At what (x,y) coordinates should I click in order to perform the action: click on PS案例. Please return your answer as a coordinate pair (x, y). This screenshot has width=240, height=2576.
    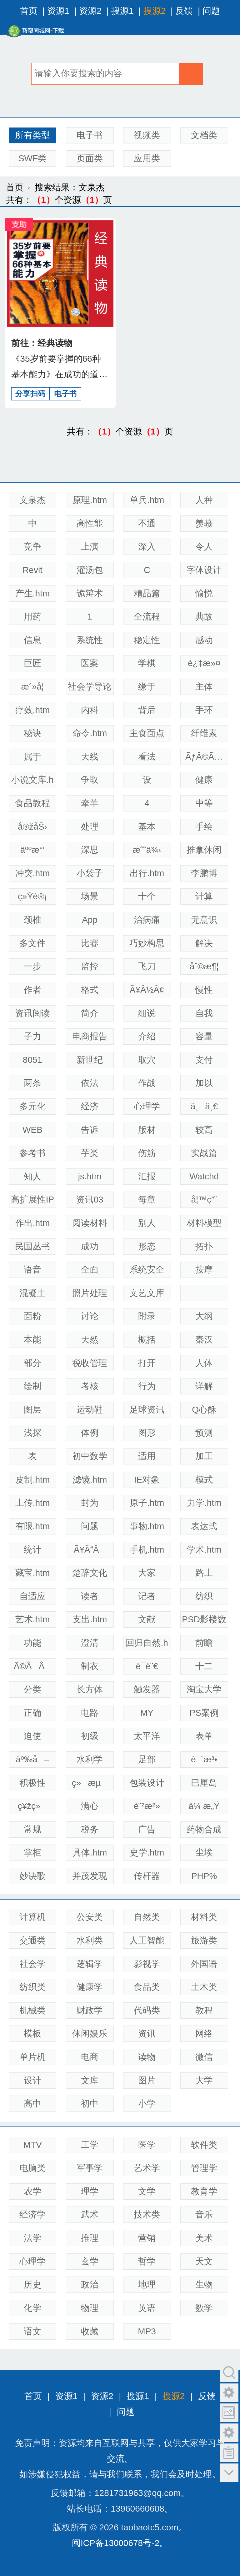
    Looking at the image, I should click on (203, 1713).